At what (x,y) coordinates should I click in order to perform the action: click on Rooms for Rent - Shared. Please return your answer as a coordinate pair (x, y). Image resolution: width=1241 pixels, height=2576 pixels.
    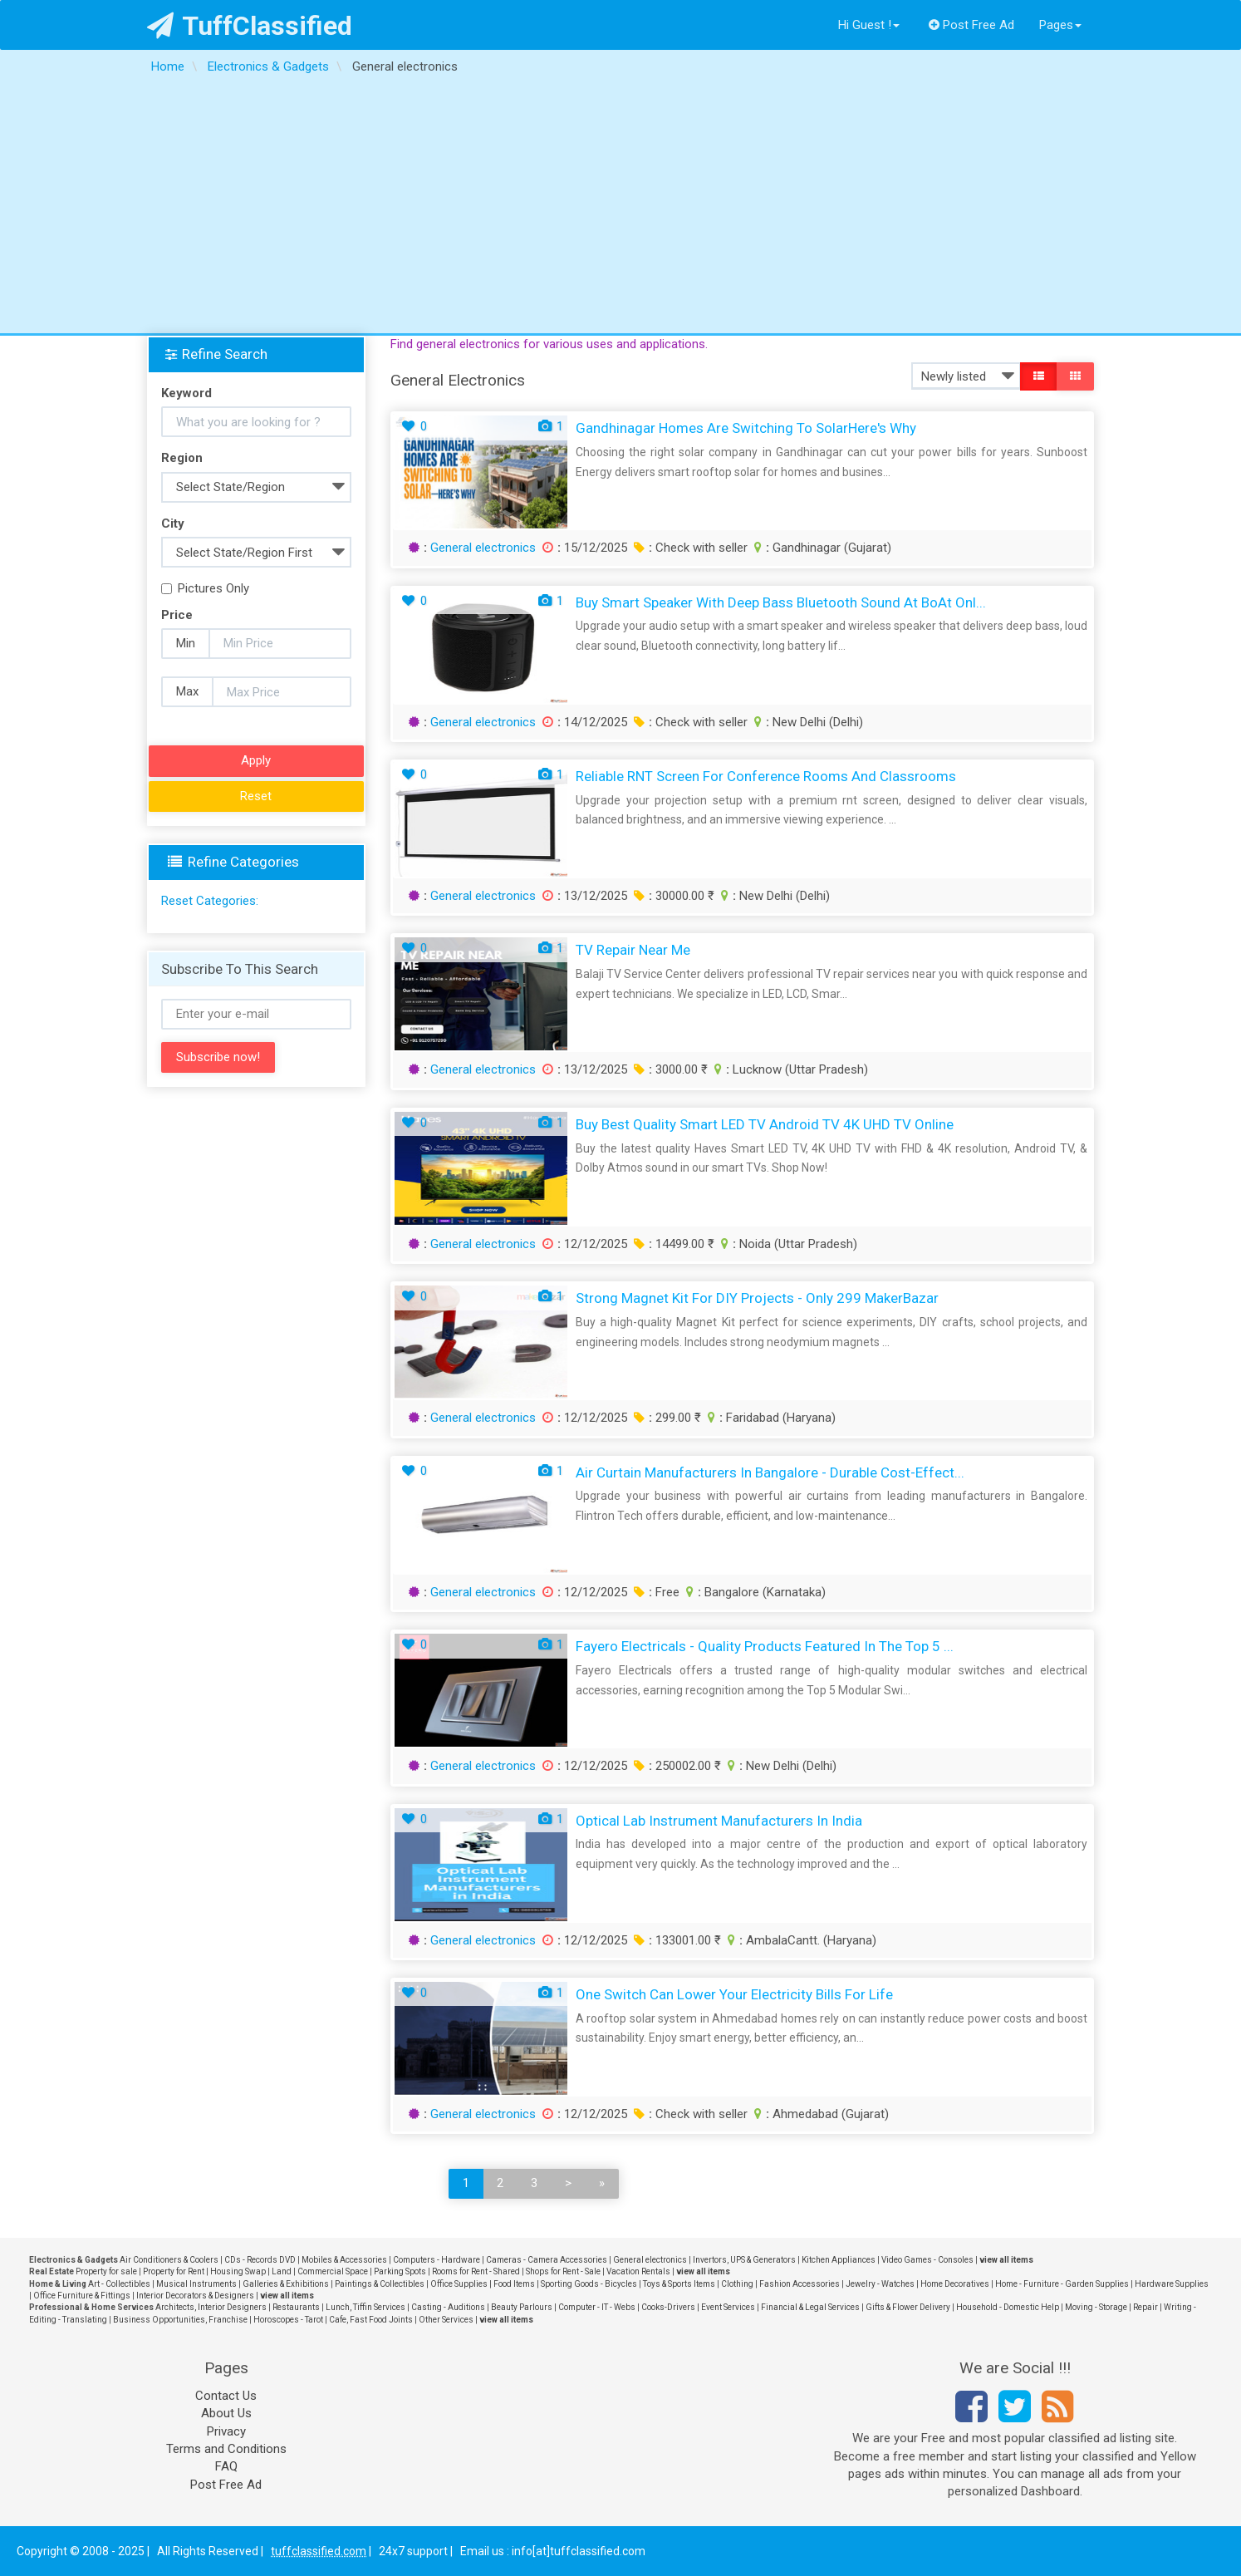
    Looking at the image, I should click on (476, 2271).